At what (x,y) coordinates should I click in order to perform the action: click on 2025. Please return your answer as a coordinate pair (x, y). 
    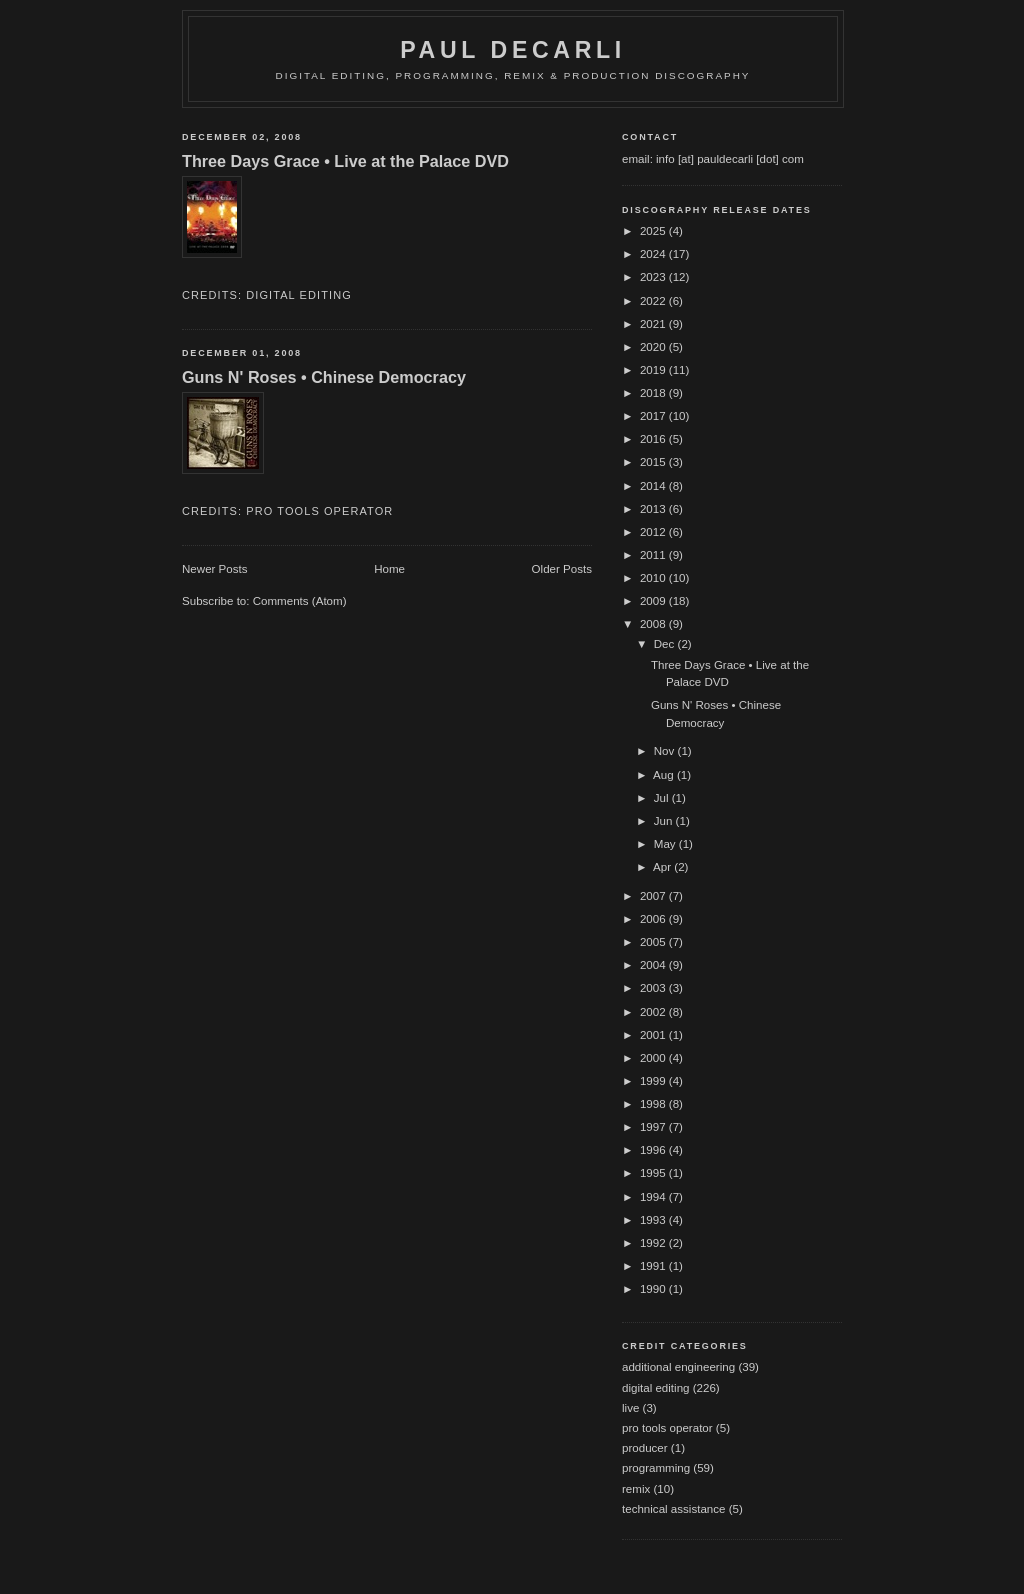
    Looking at the image, I should click on (654, 231).